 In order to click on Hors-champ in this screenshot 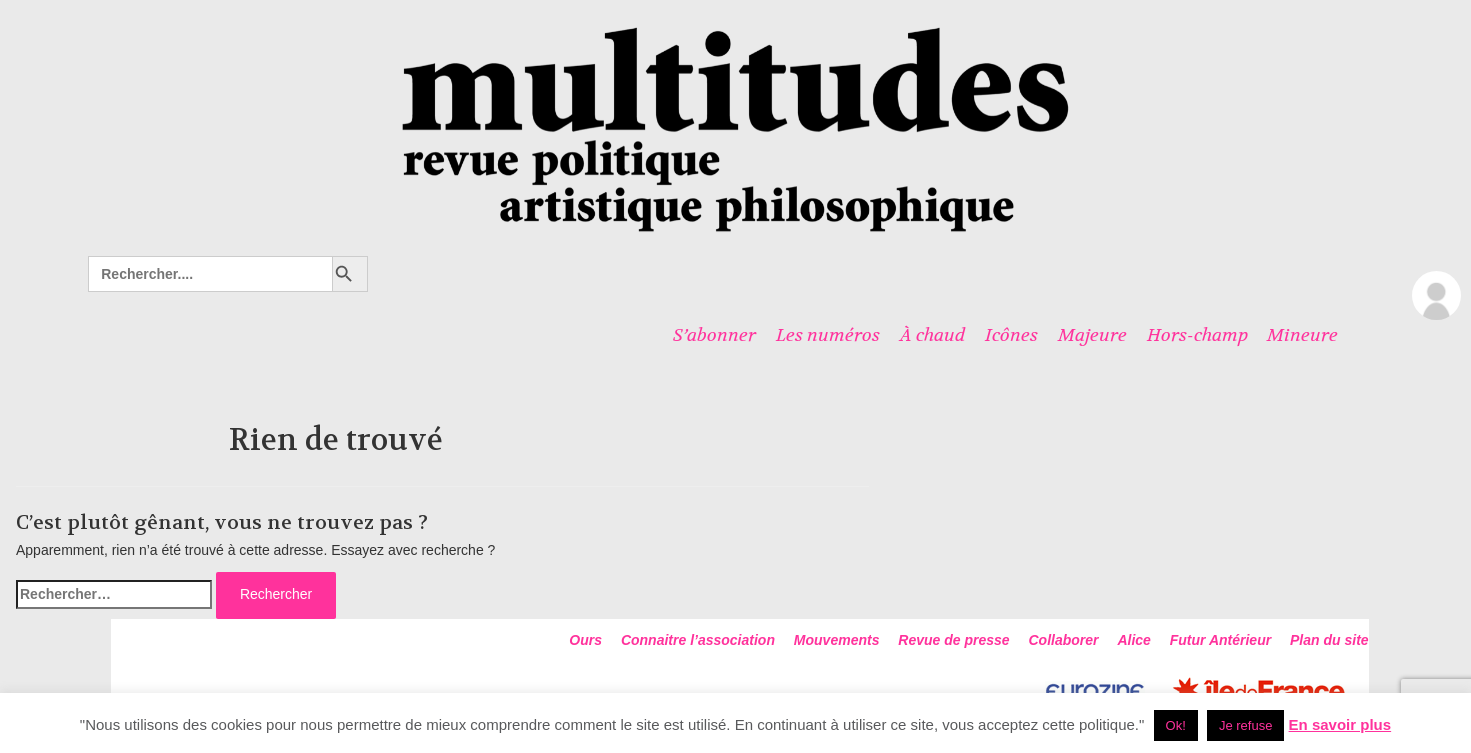, I will do `click(1197, 335)`.